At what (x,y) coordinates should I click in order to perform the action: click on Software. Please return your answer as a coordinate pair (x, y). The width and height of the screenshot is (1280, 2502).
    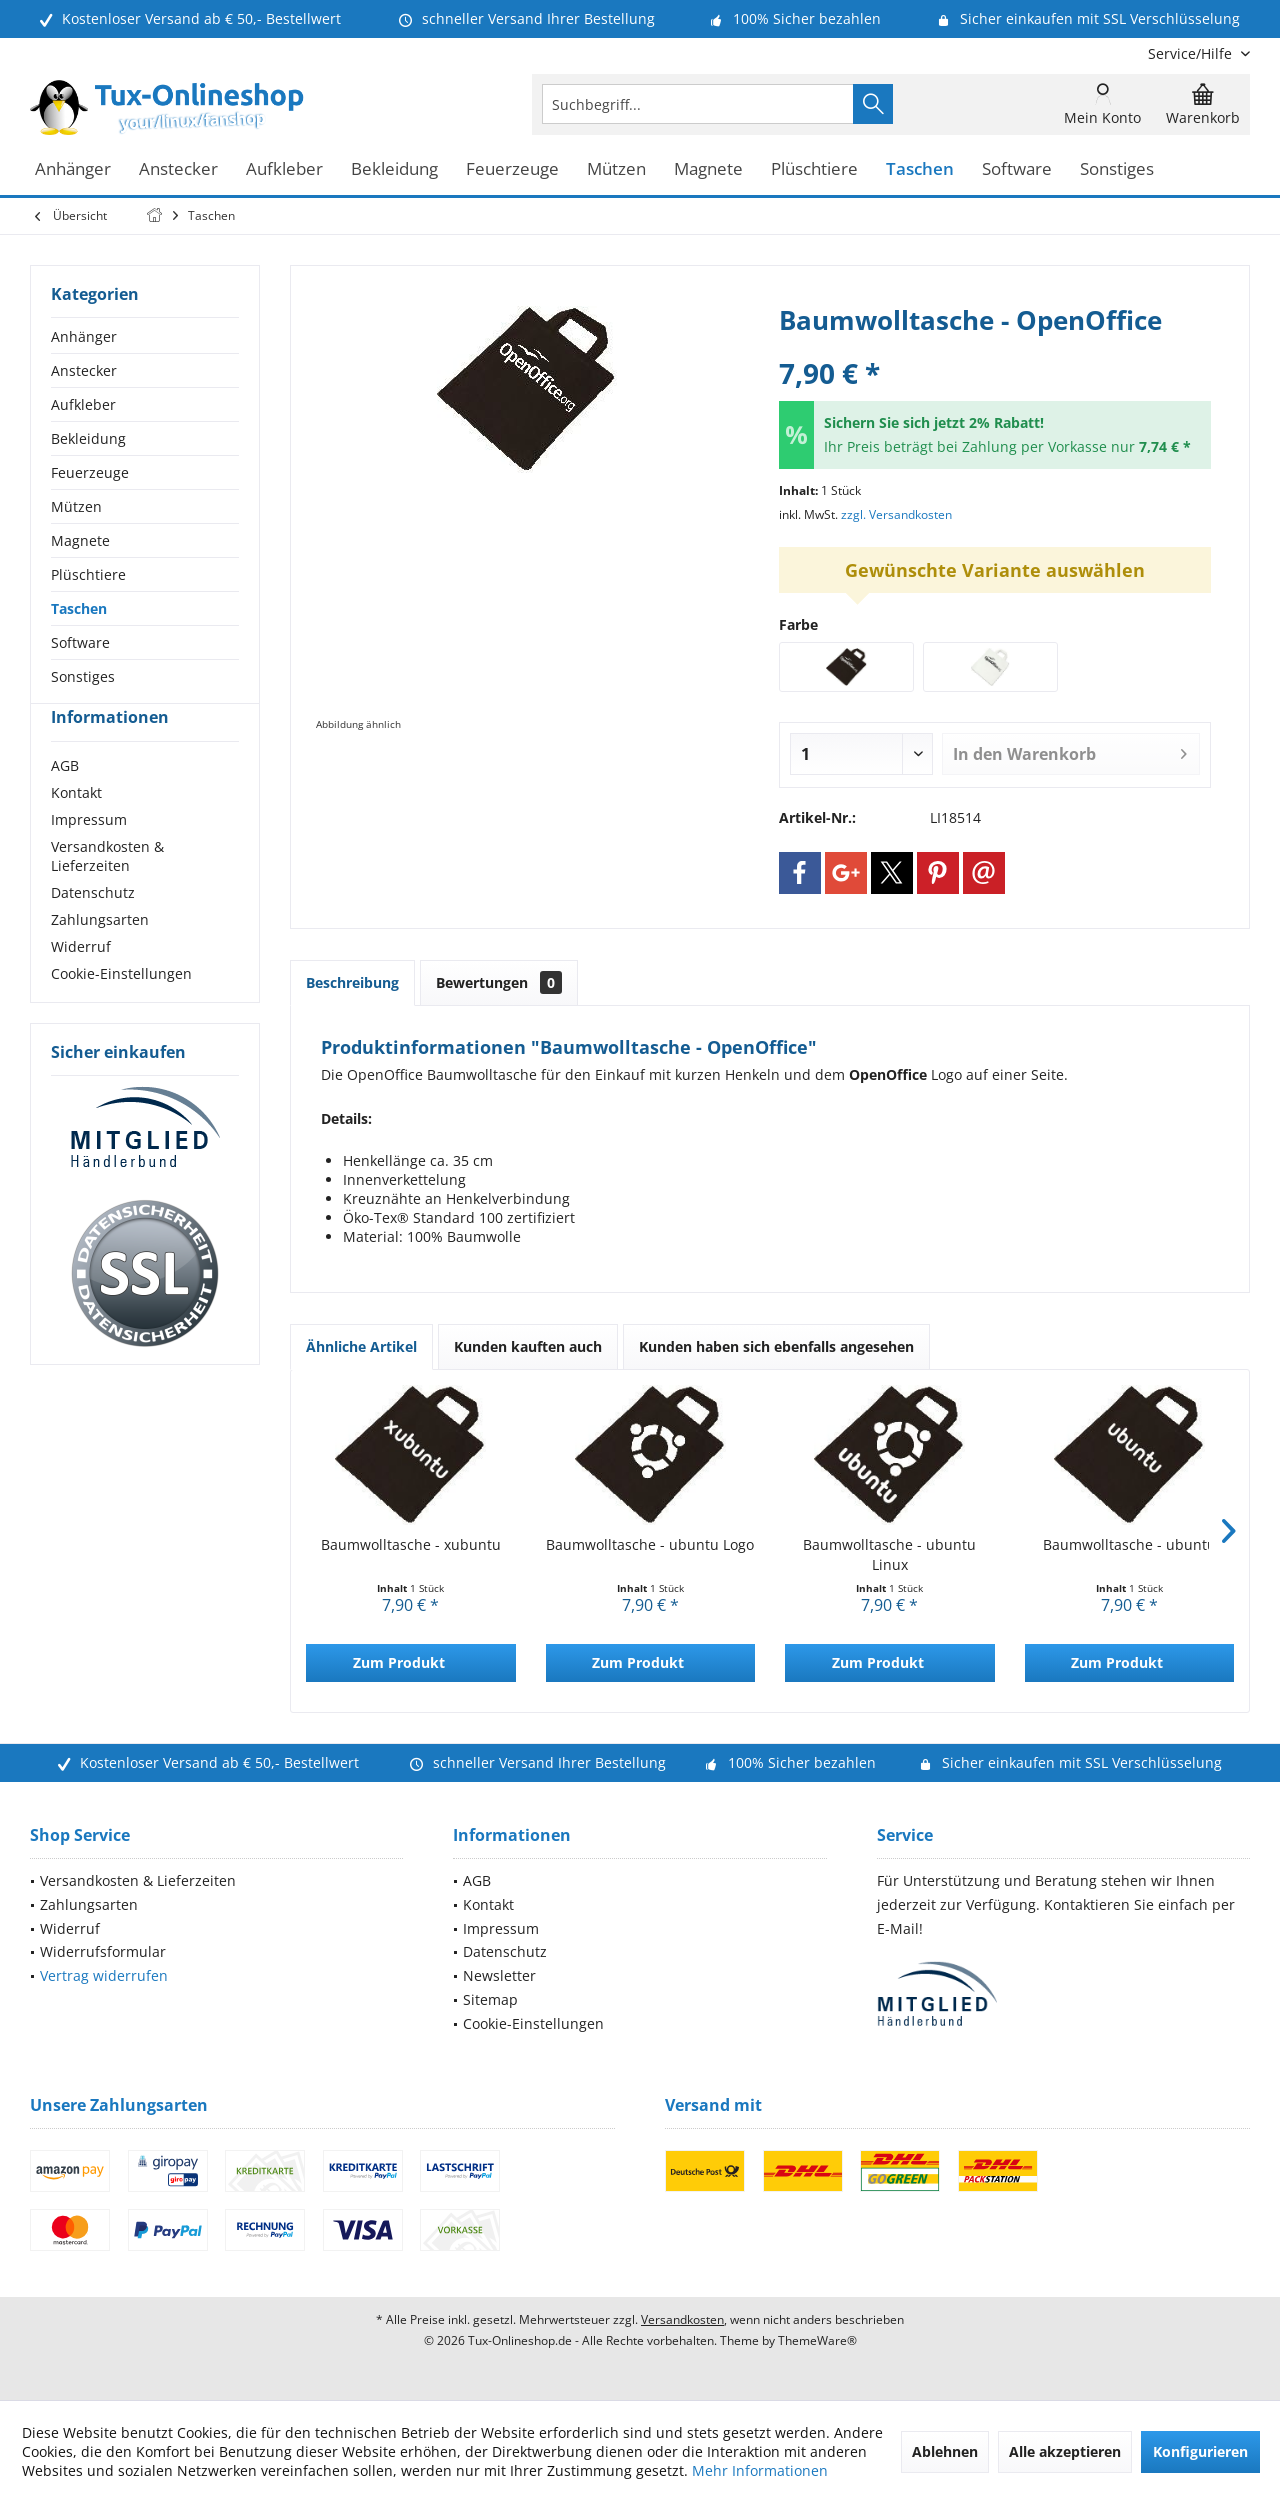
    Looking at the image, I should click on (80, 642).